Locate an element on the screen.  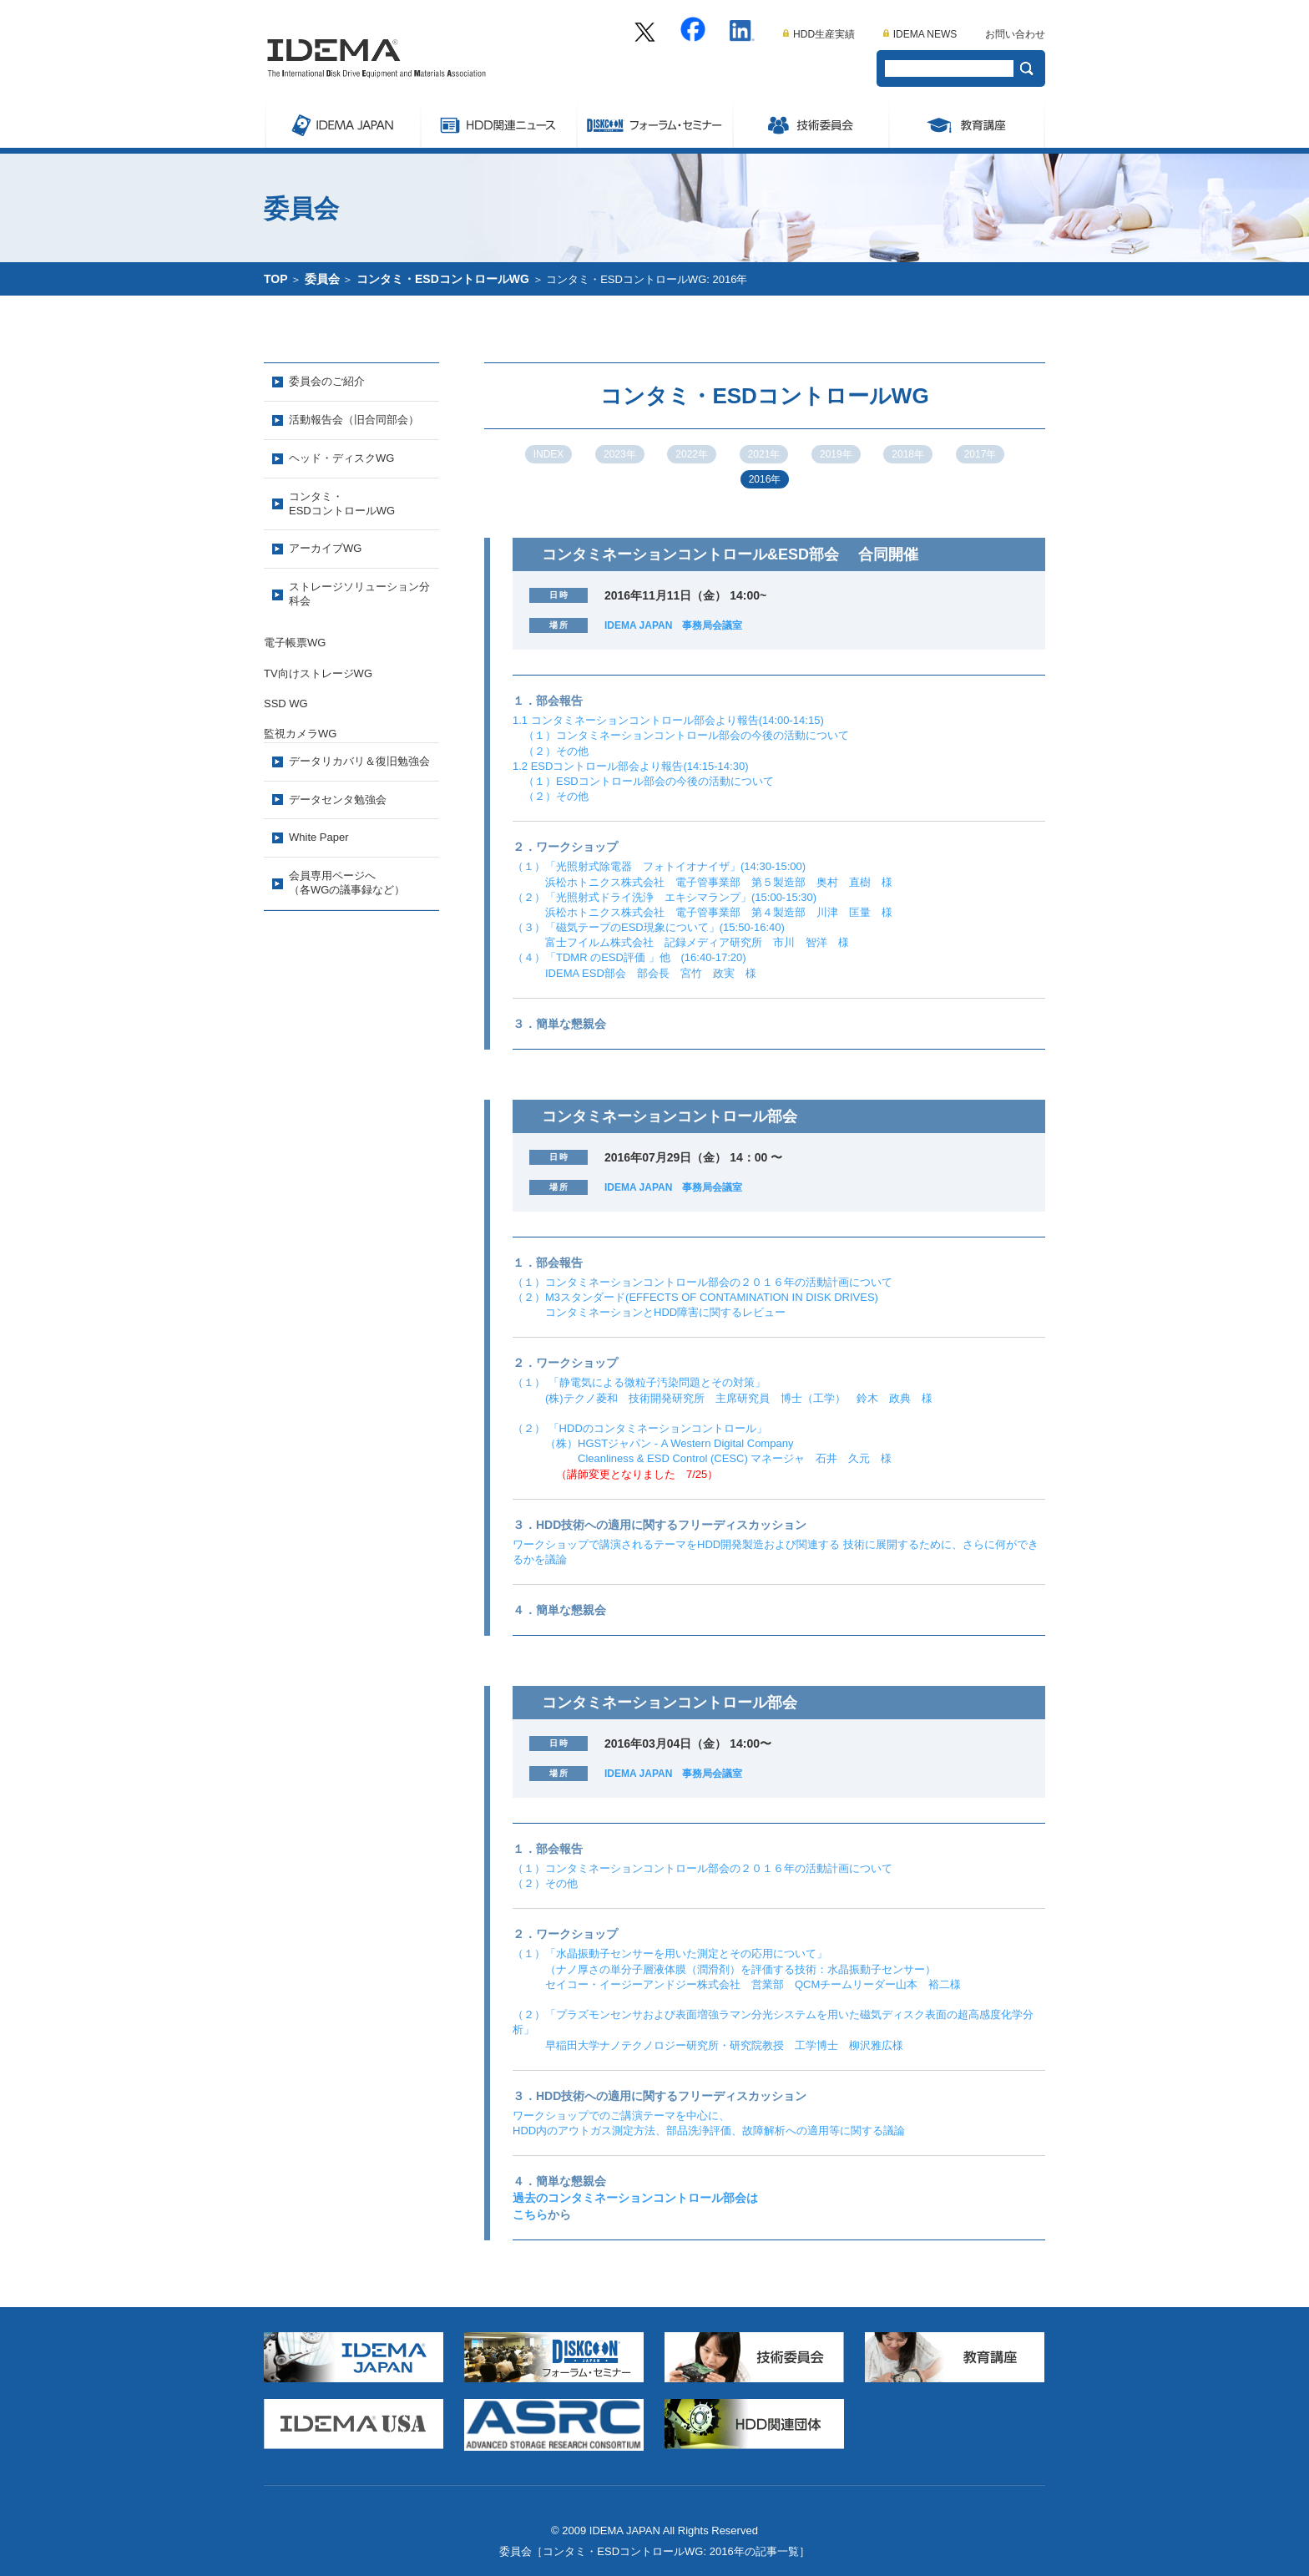
2022年 is located at coordinates (691, 454).